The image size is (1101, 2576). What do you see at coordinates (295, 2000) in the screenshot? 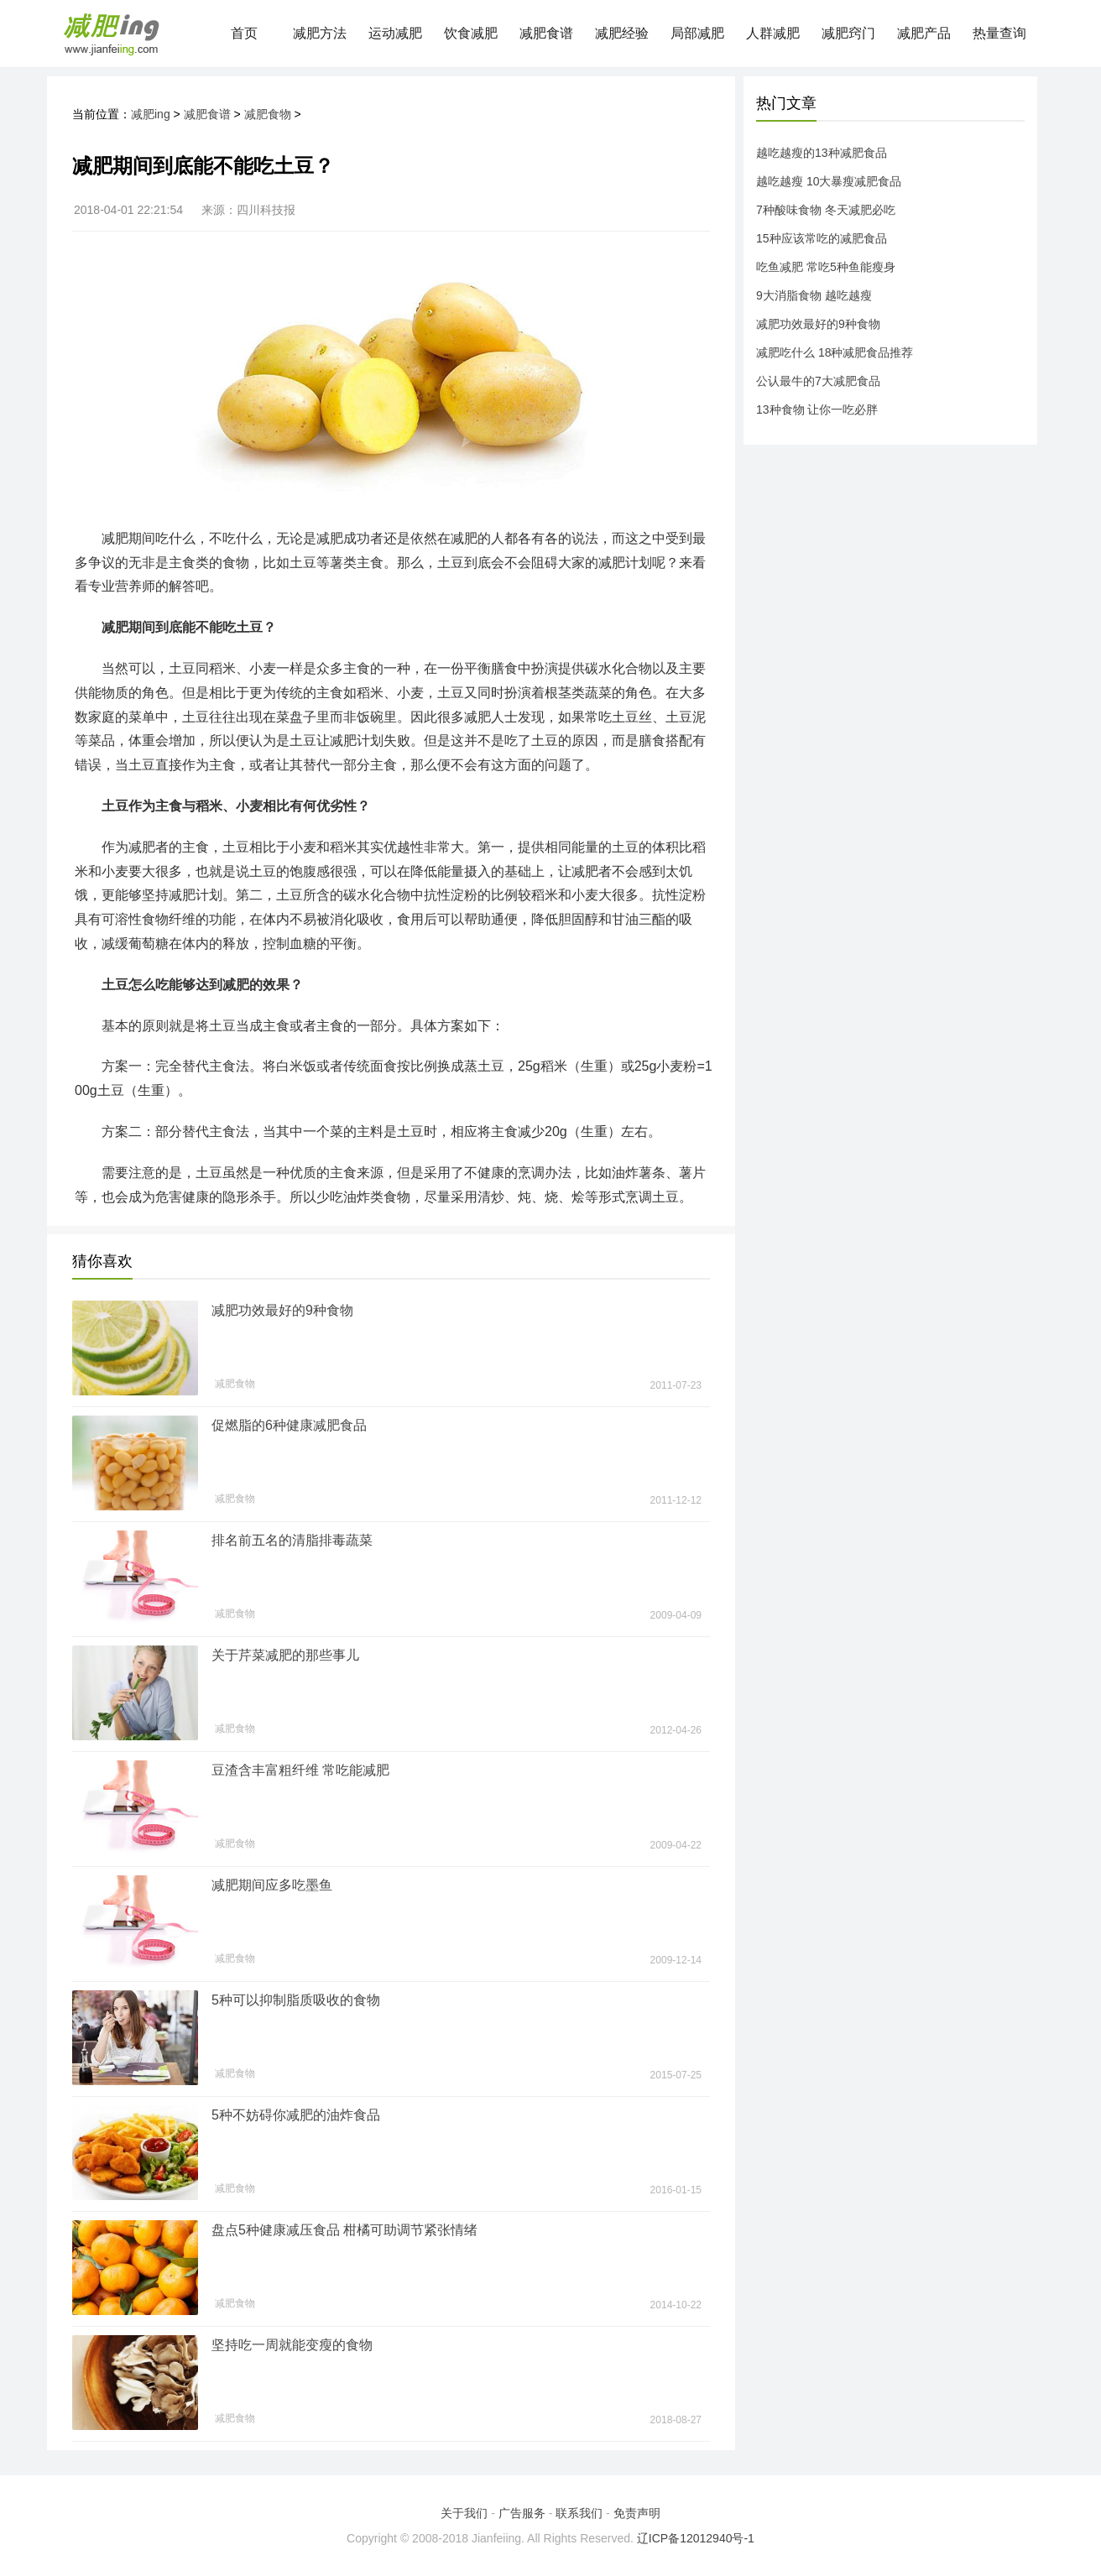
I see `5种可以抑制脂质吸收的食物` at bounding box center [295, 2000].